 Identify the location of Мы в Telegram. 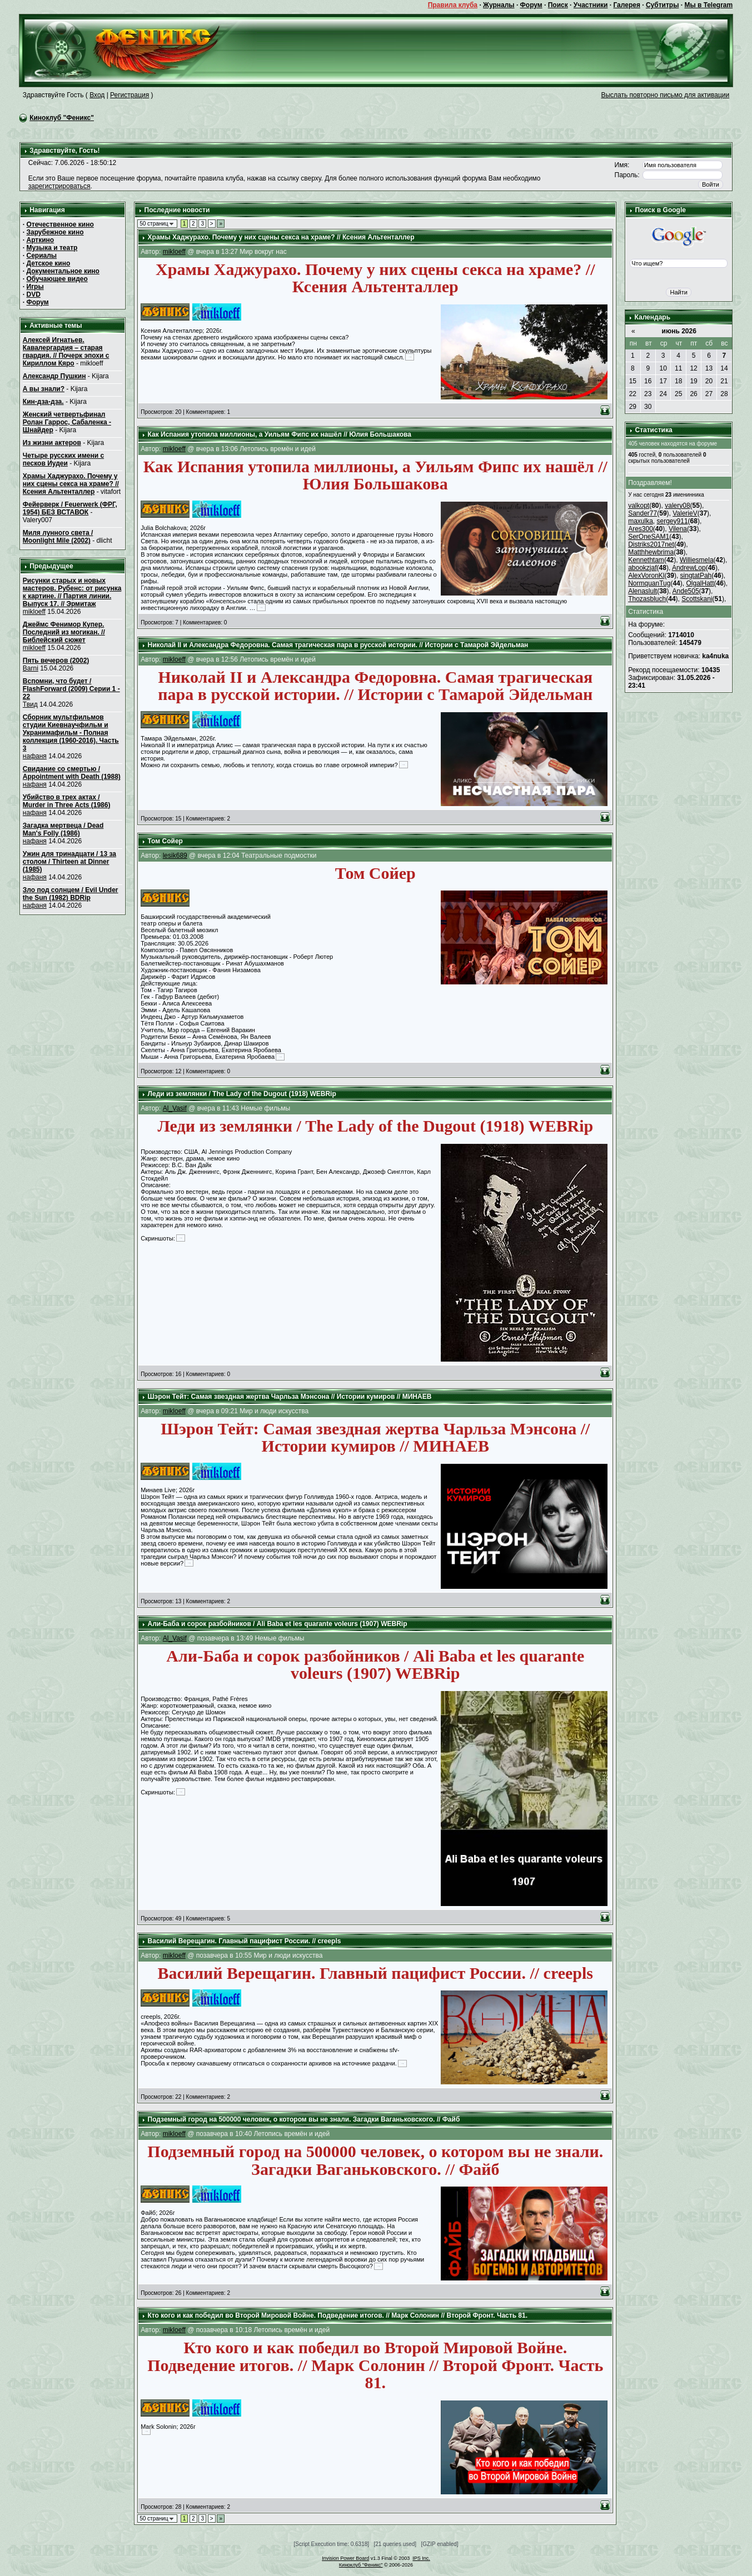
(708, 5).